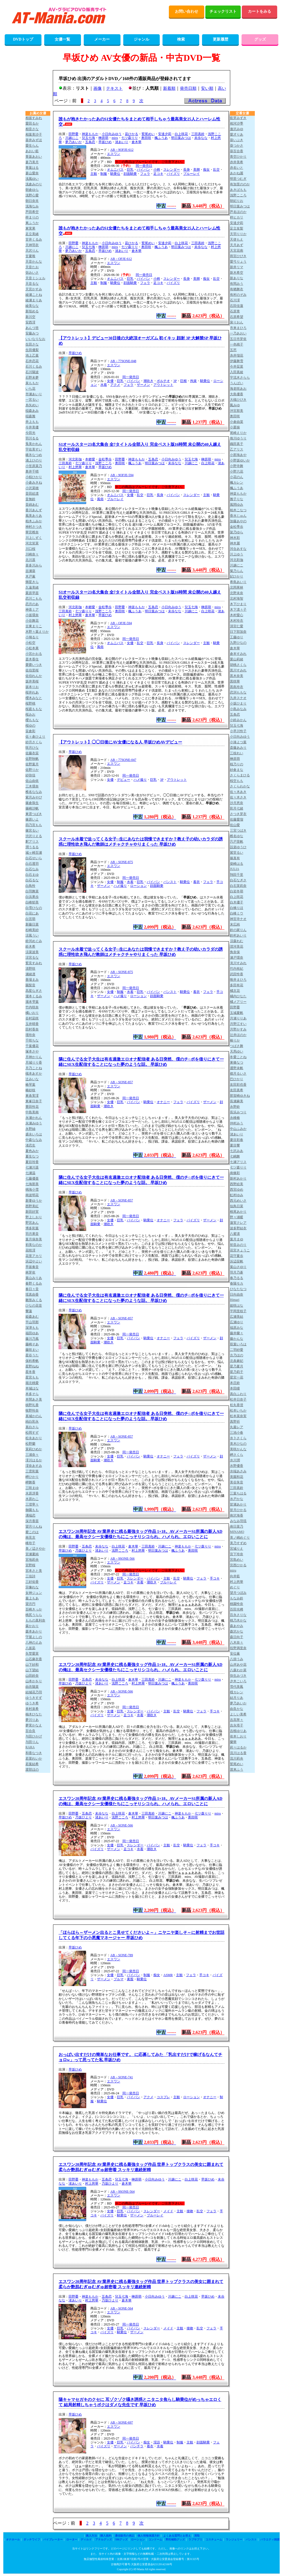  What do you see at coordinates (33, 510) in the screenshot?
I see `香川あんず` at bounding box center [33, 510].